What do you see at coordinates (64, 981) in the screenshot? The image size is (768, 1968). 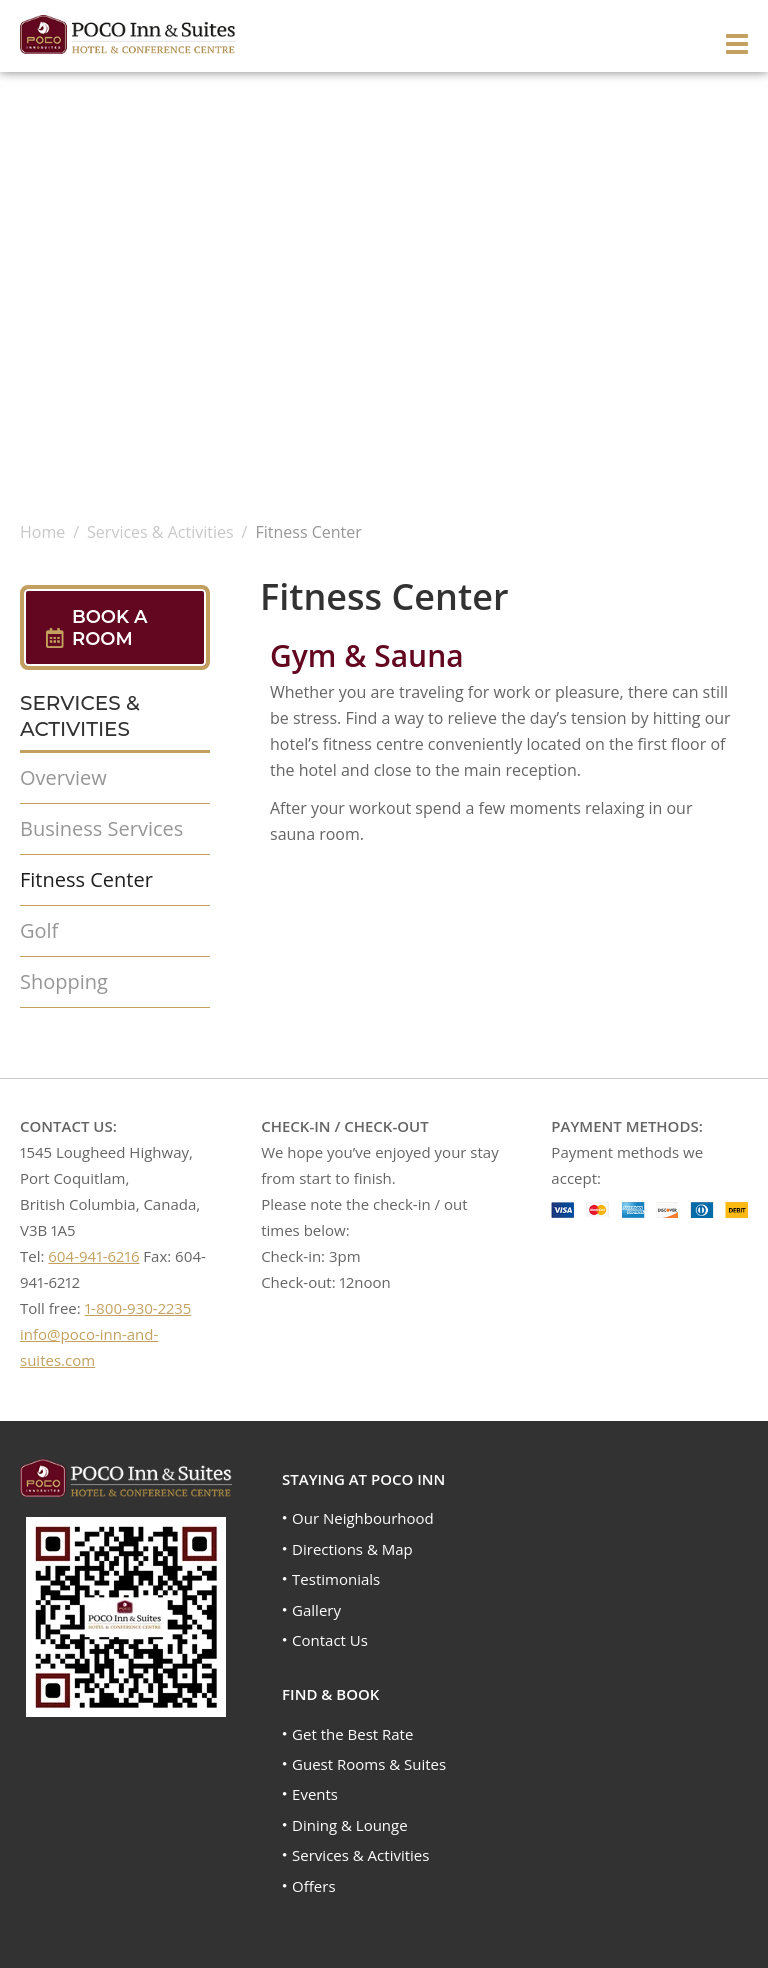 I see `Shopping` at bounding box center [64, 981].